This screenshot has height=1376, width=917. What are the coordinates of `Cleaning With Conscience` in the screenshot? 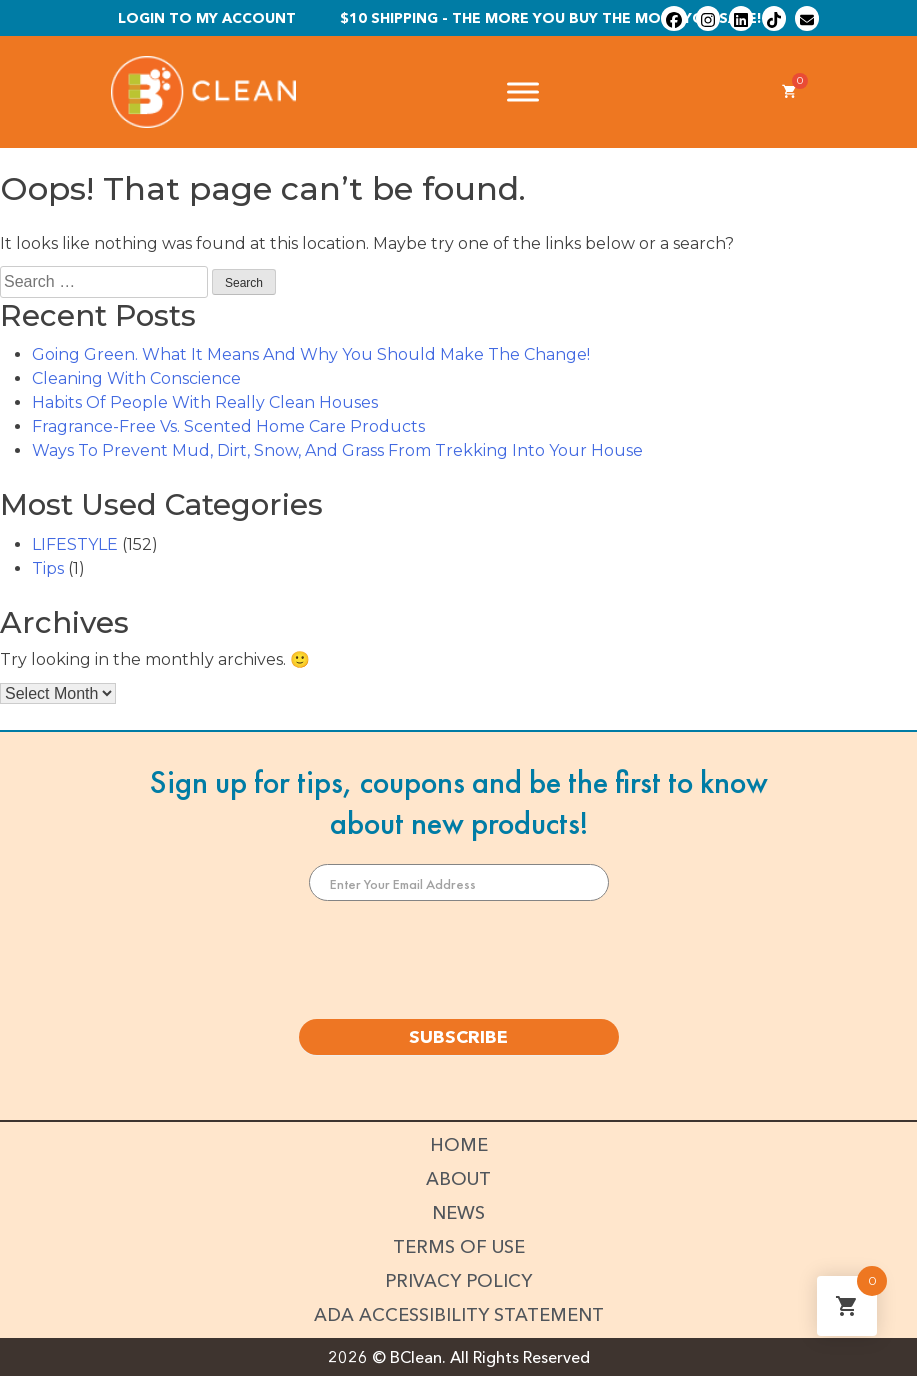 It's located at (136, 378).